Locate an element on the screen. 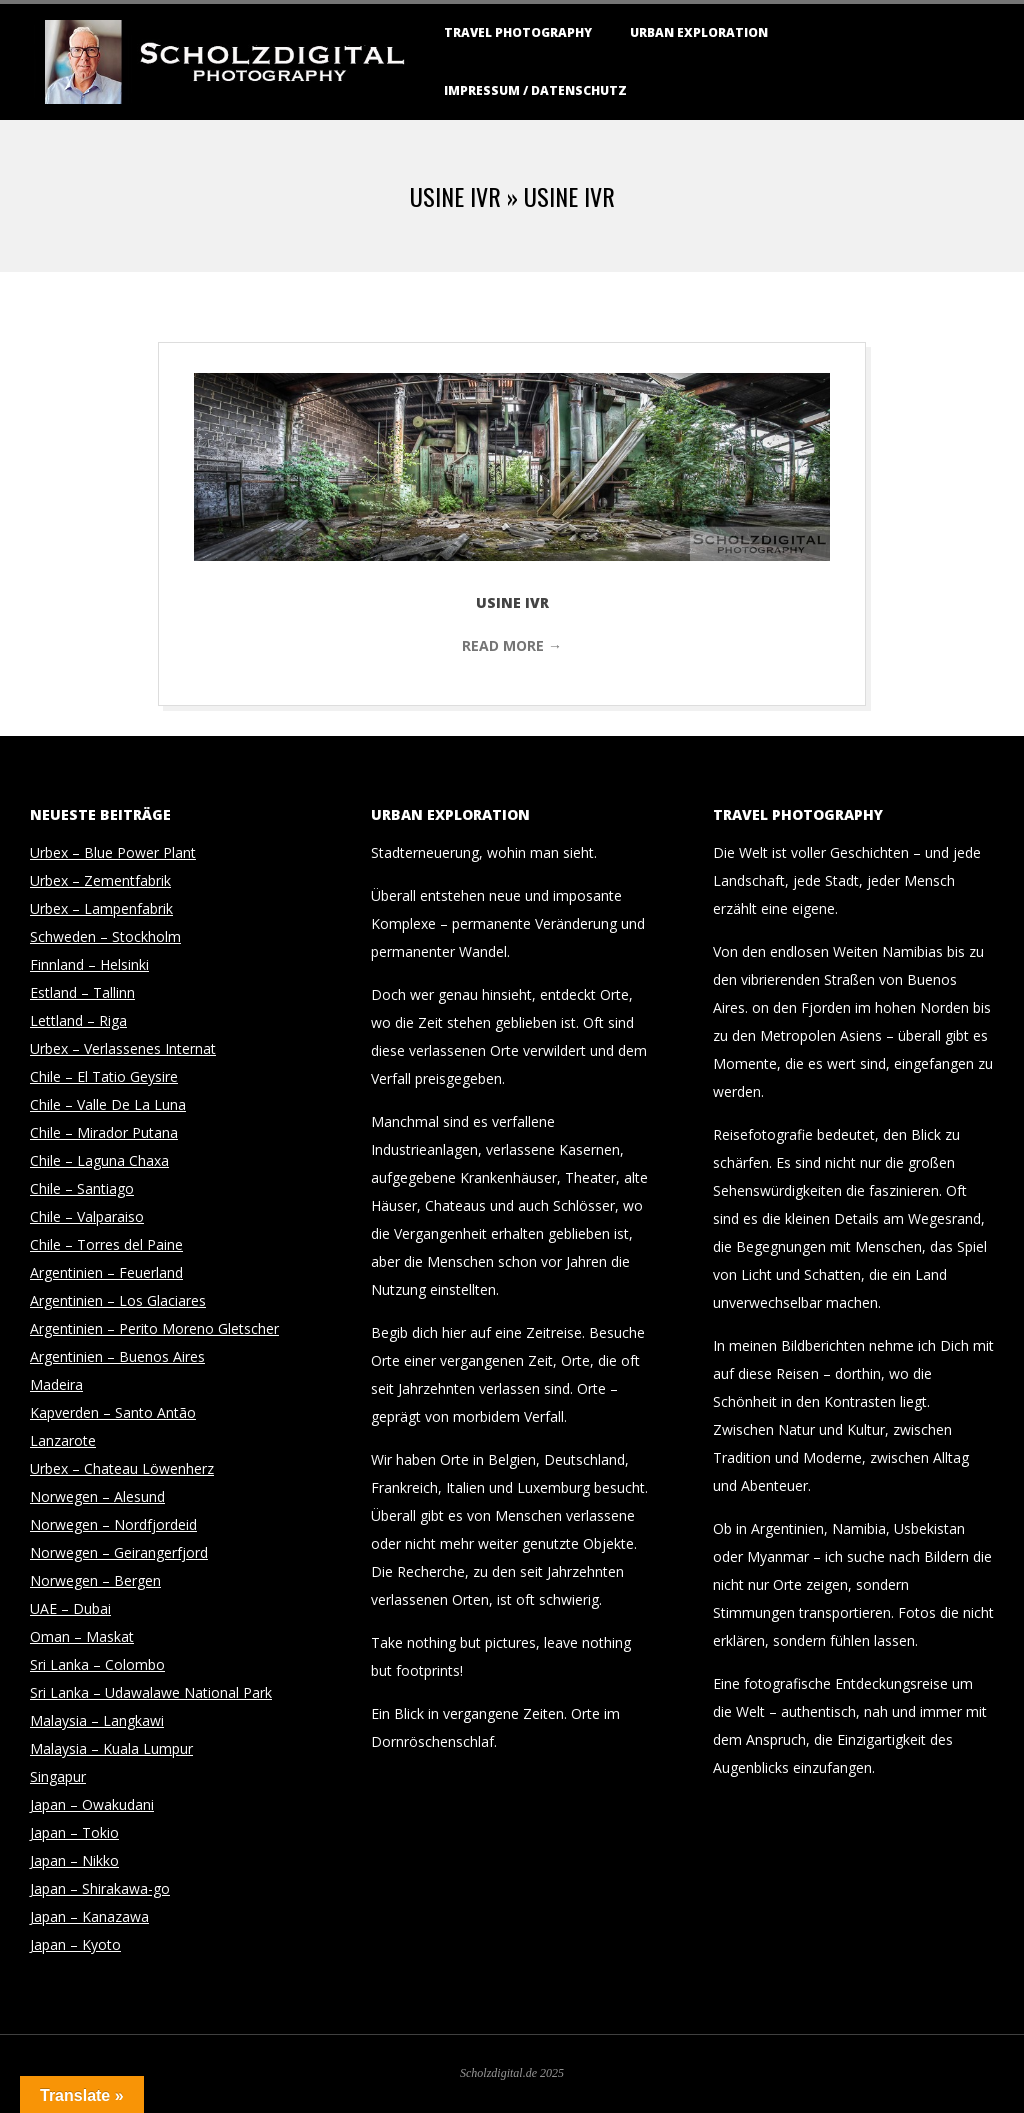 The image size is (1024, 2113). Urban Exploration is located at coordinates (699, 32).